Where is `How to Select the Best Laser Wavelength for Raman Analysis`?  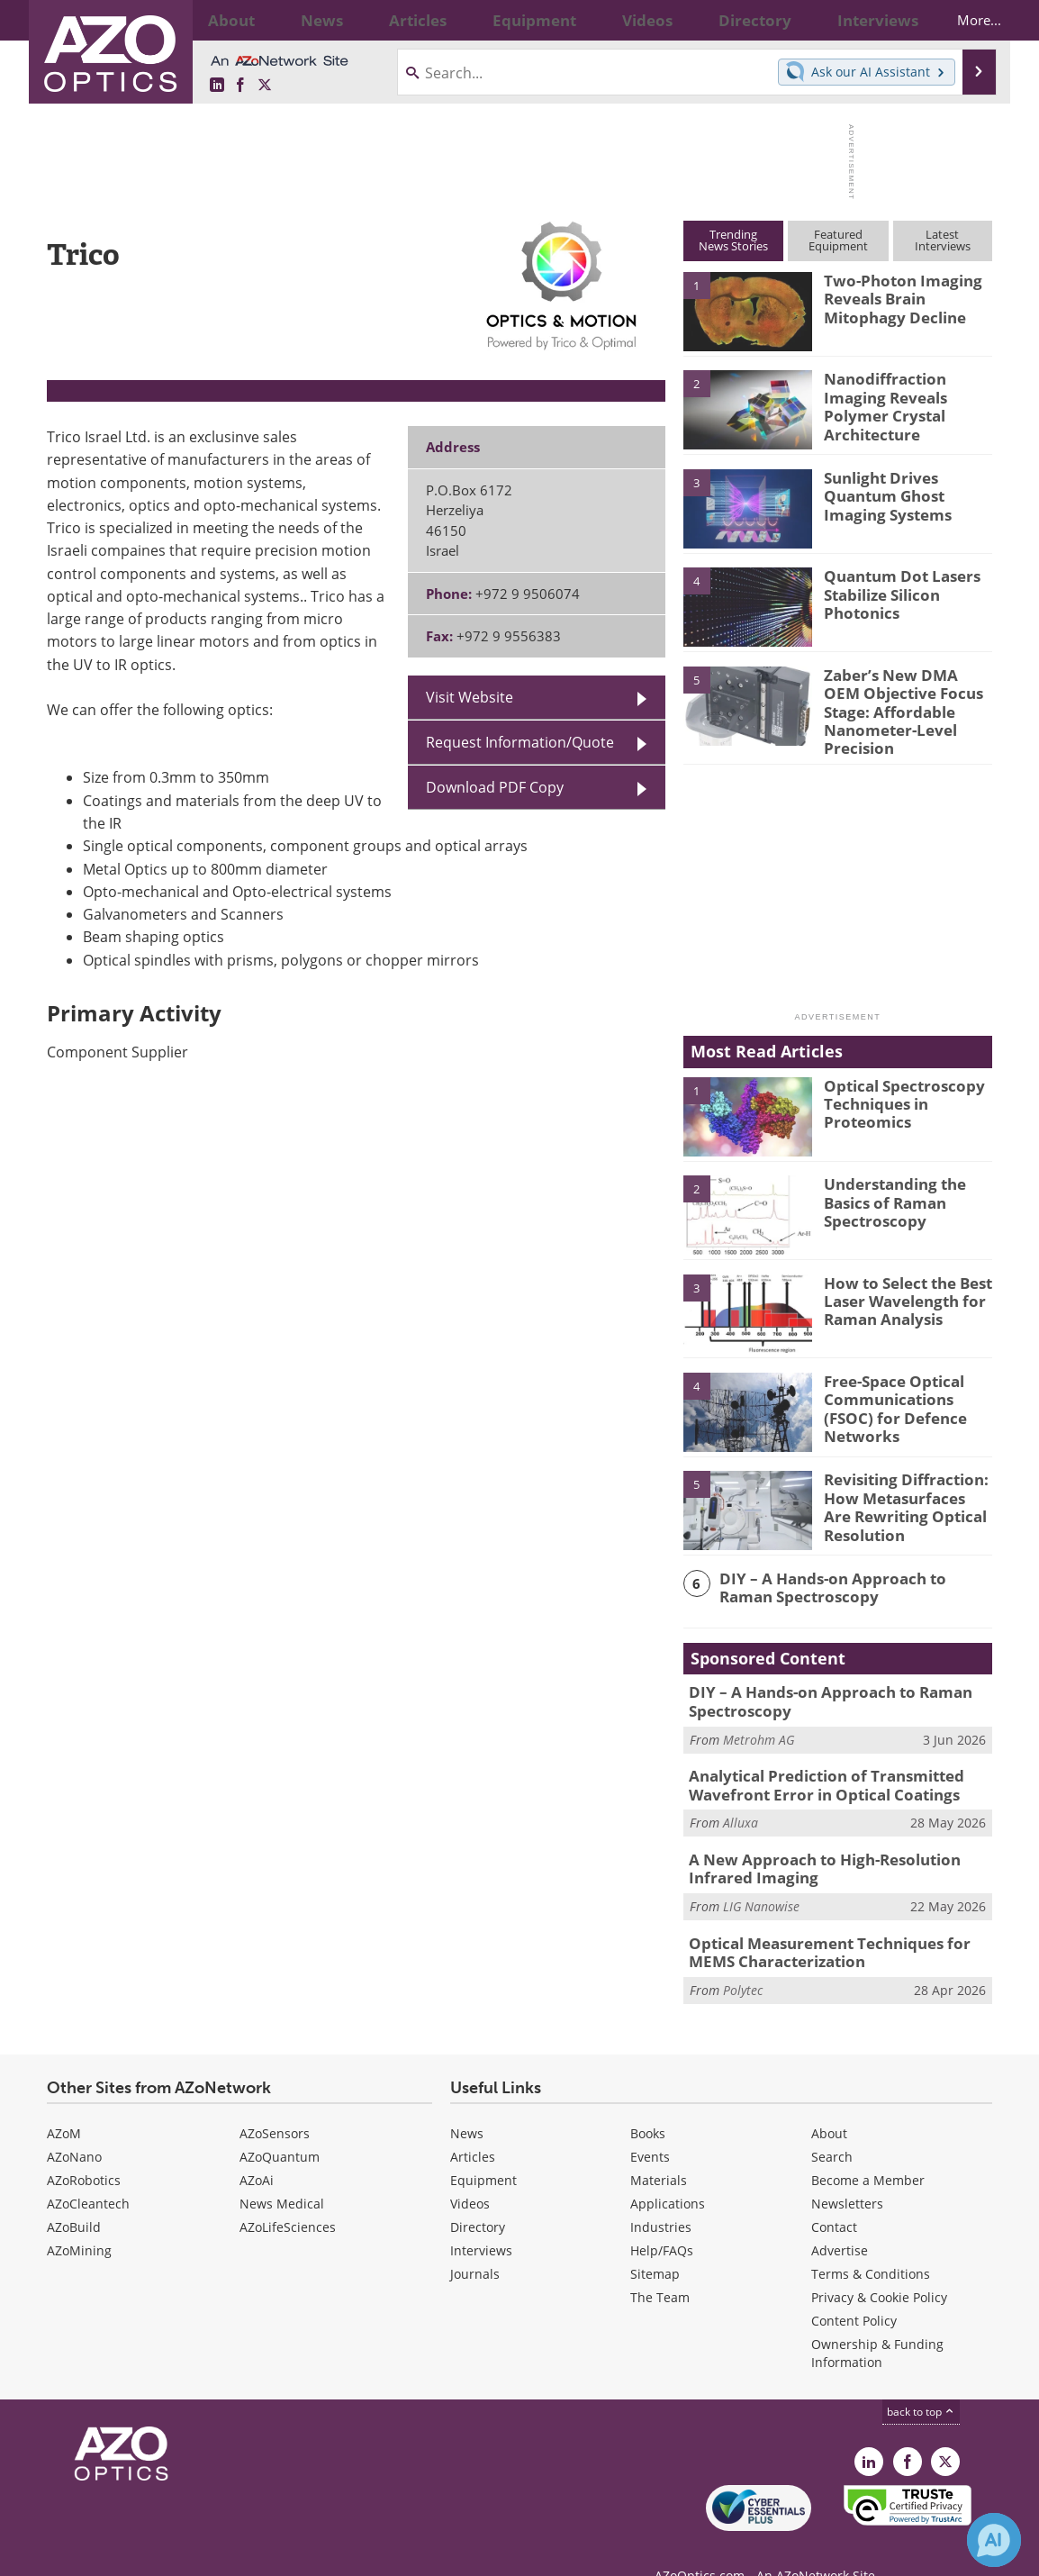 How to Select the Best Laser Wavelength for Raman Analysis is located at coordinates (900, 1284).